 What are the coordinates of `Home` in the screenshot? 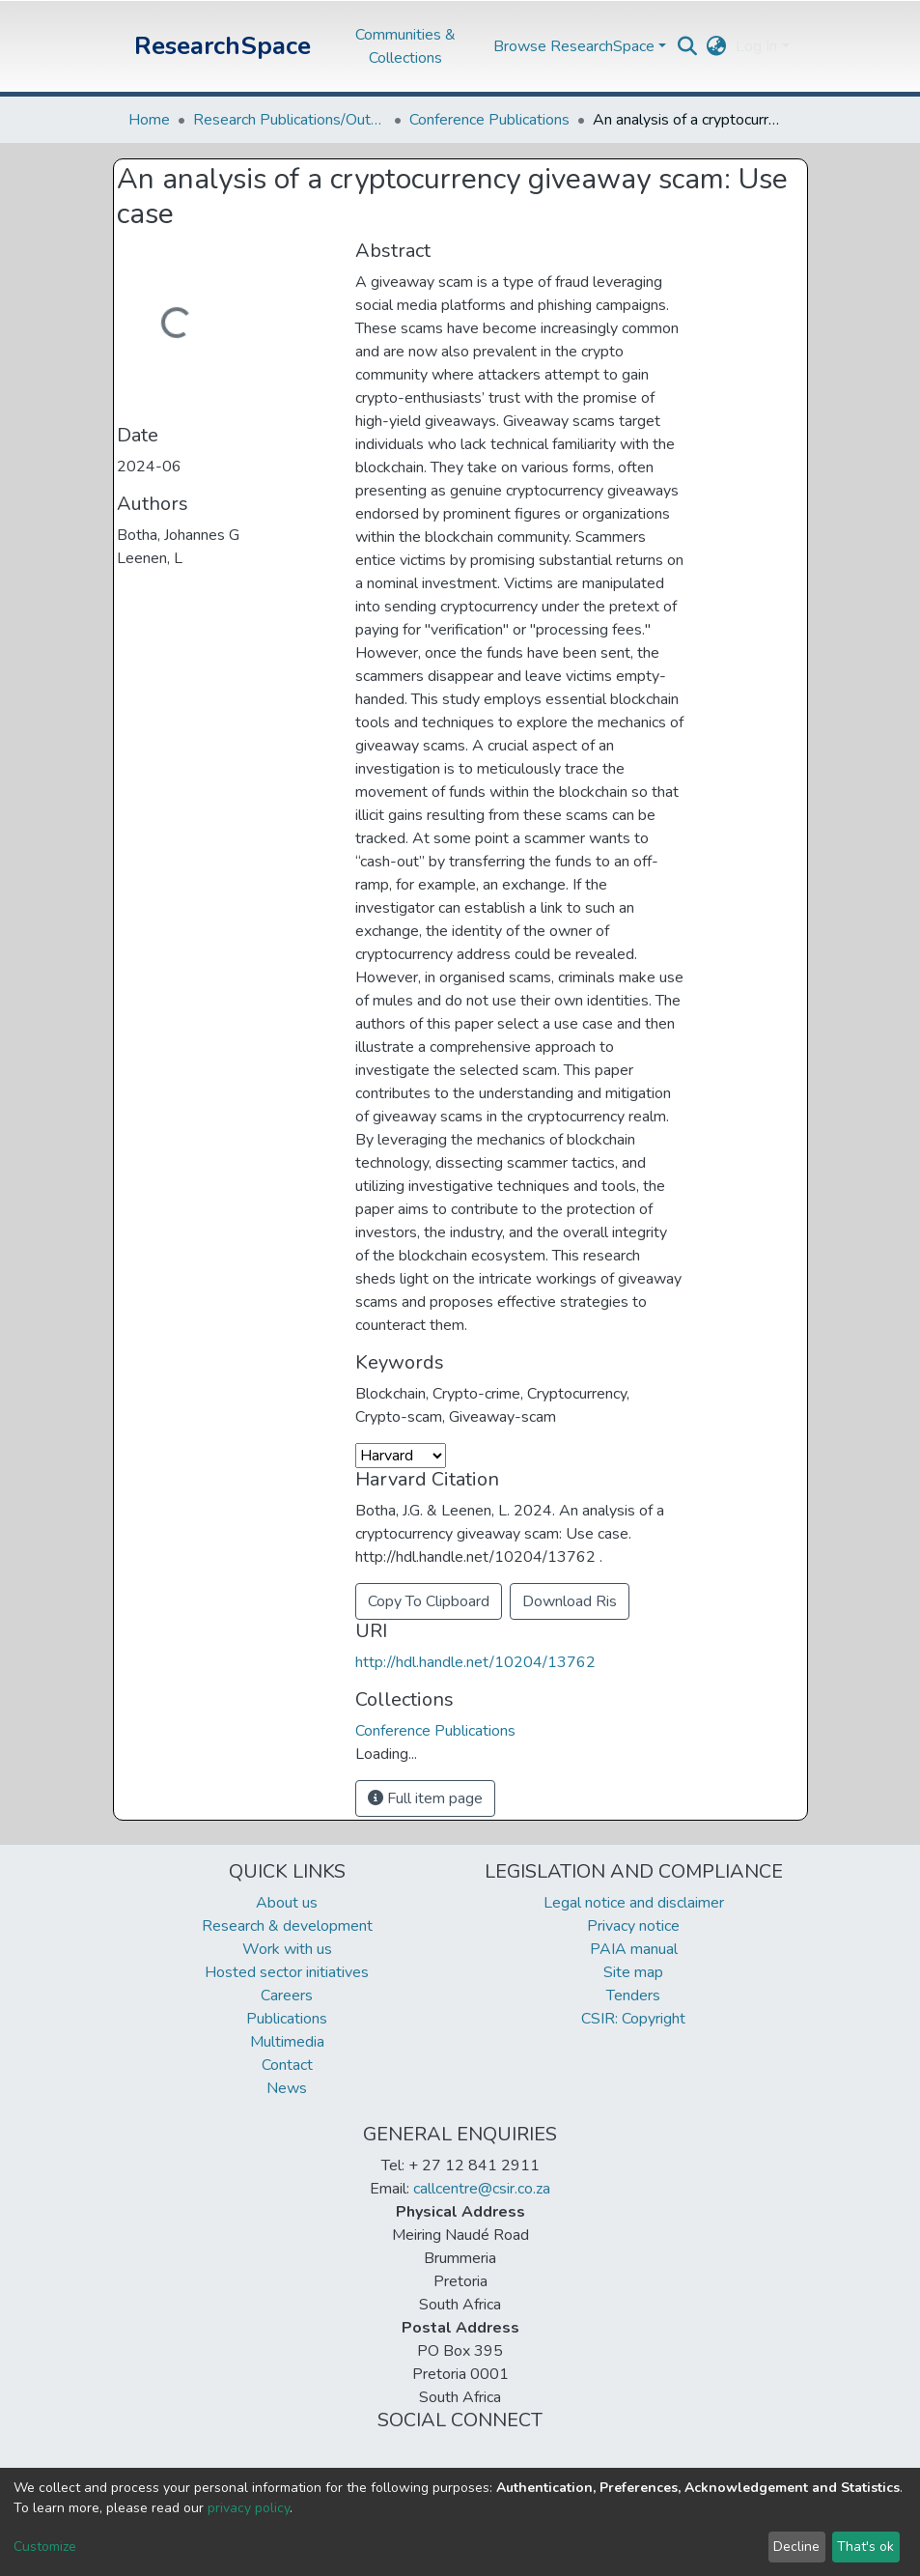 It's located at (149, 119).